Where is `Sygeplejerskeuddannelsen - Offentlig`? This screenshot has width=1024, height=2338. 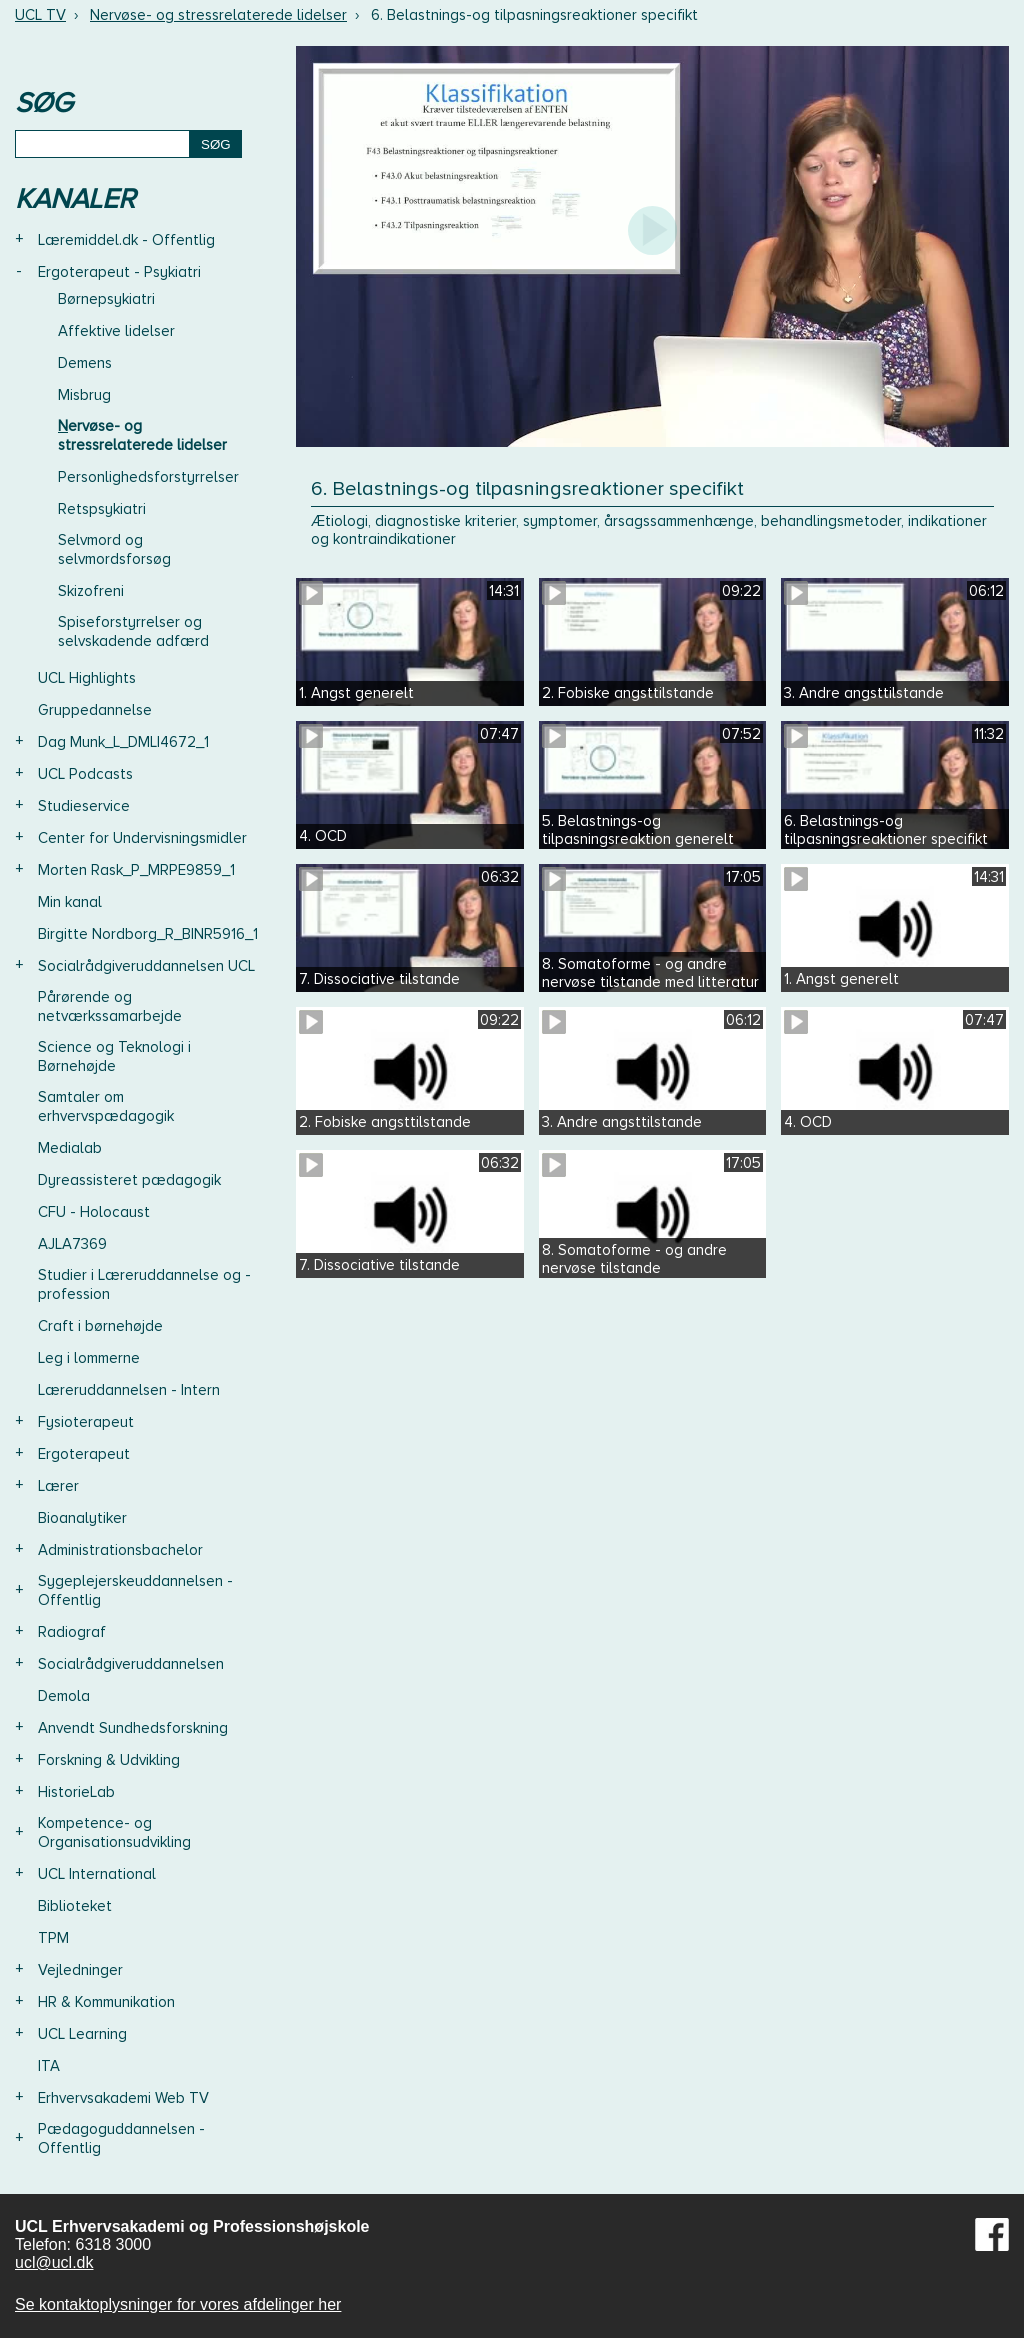 Sygeplejerskeuddannelsen - Offentlig is located at coordinates (135, 1590).